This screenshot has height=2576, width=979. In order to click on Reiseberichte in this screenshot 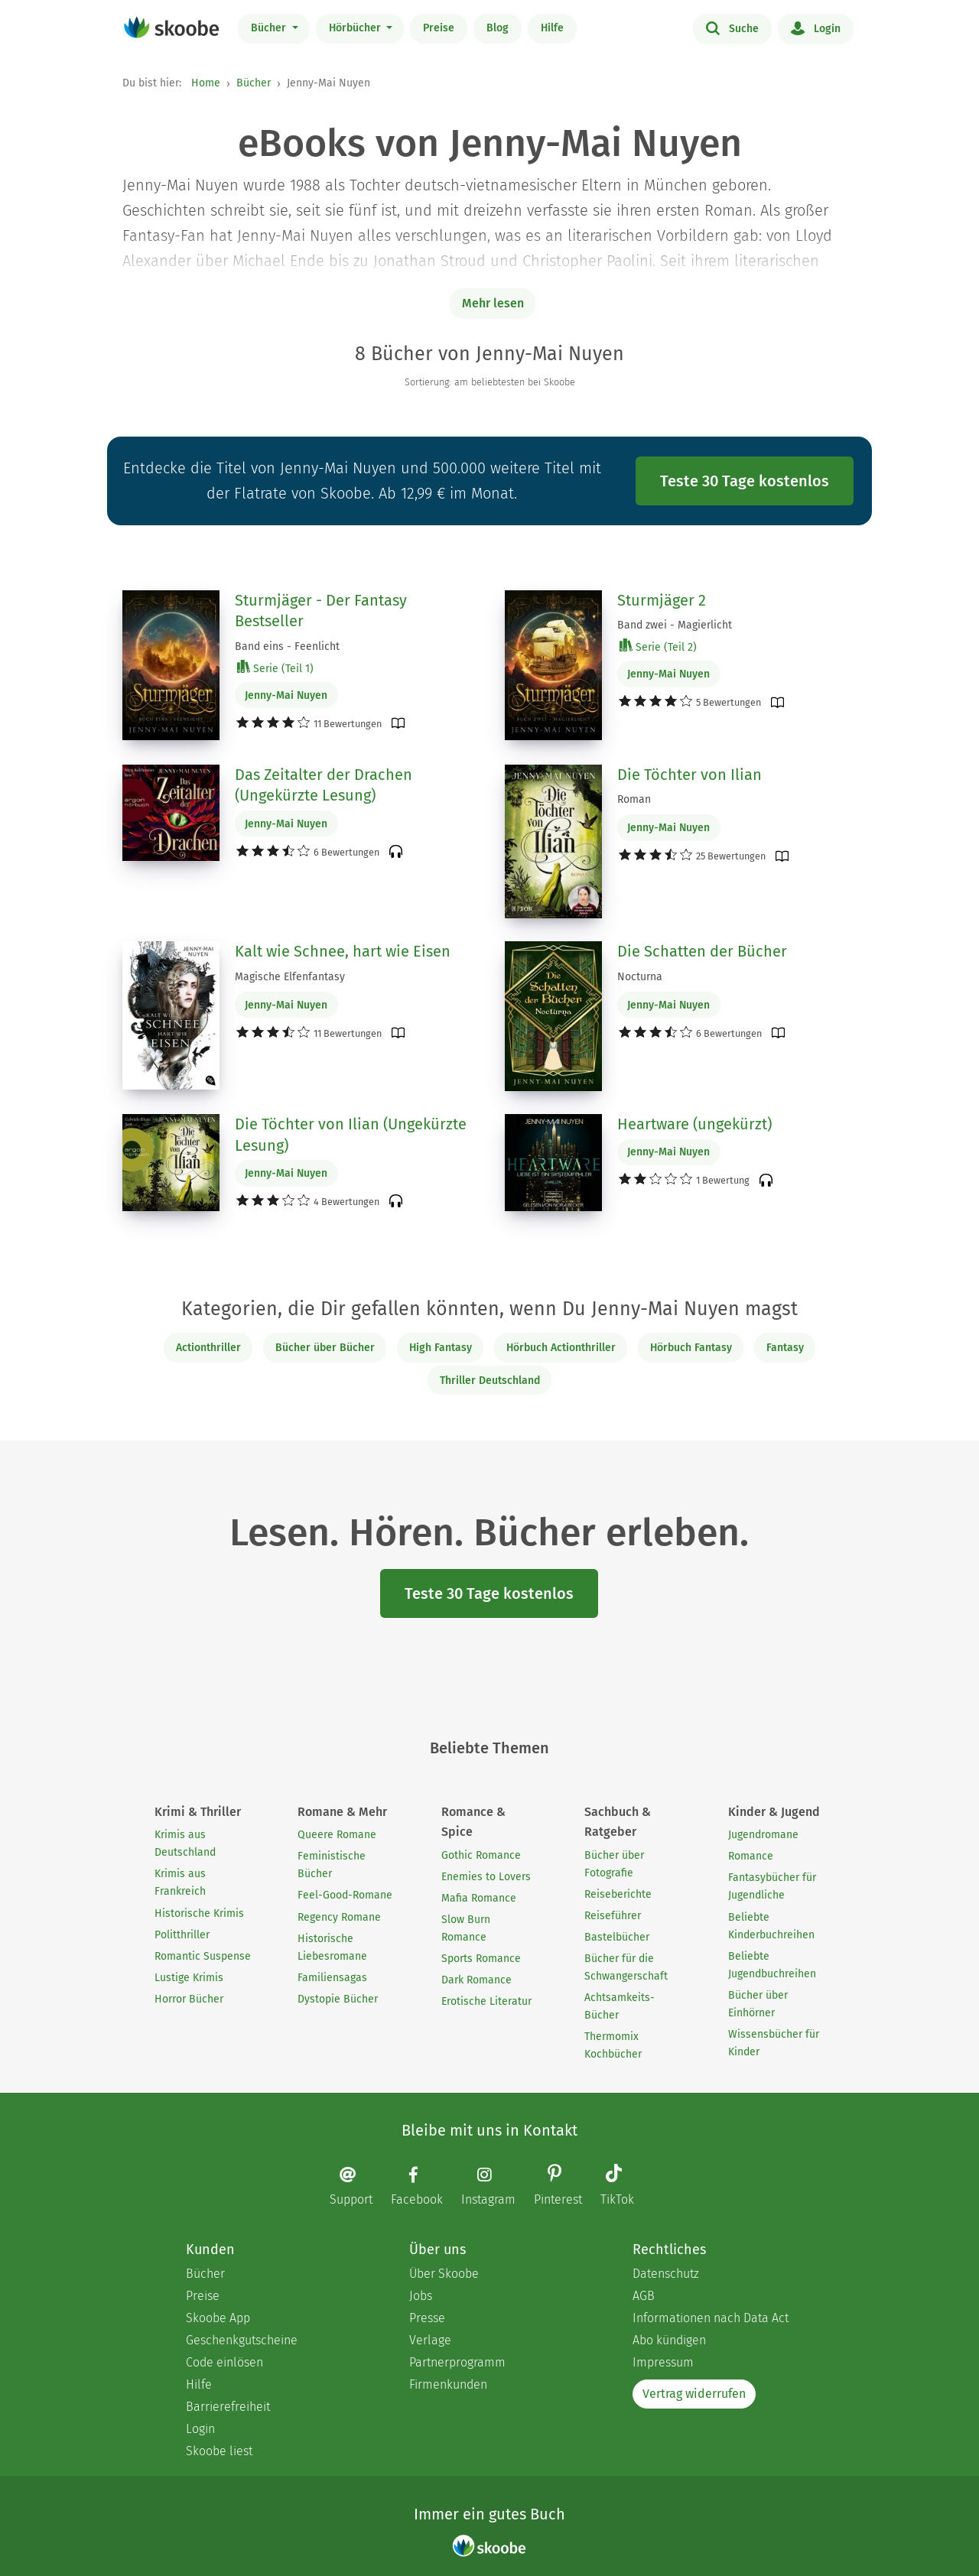, I will do `click(618, 1894)`.